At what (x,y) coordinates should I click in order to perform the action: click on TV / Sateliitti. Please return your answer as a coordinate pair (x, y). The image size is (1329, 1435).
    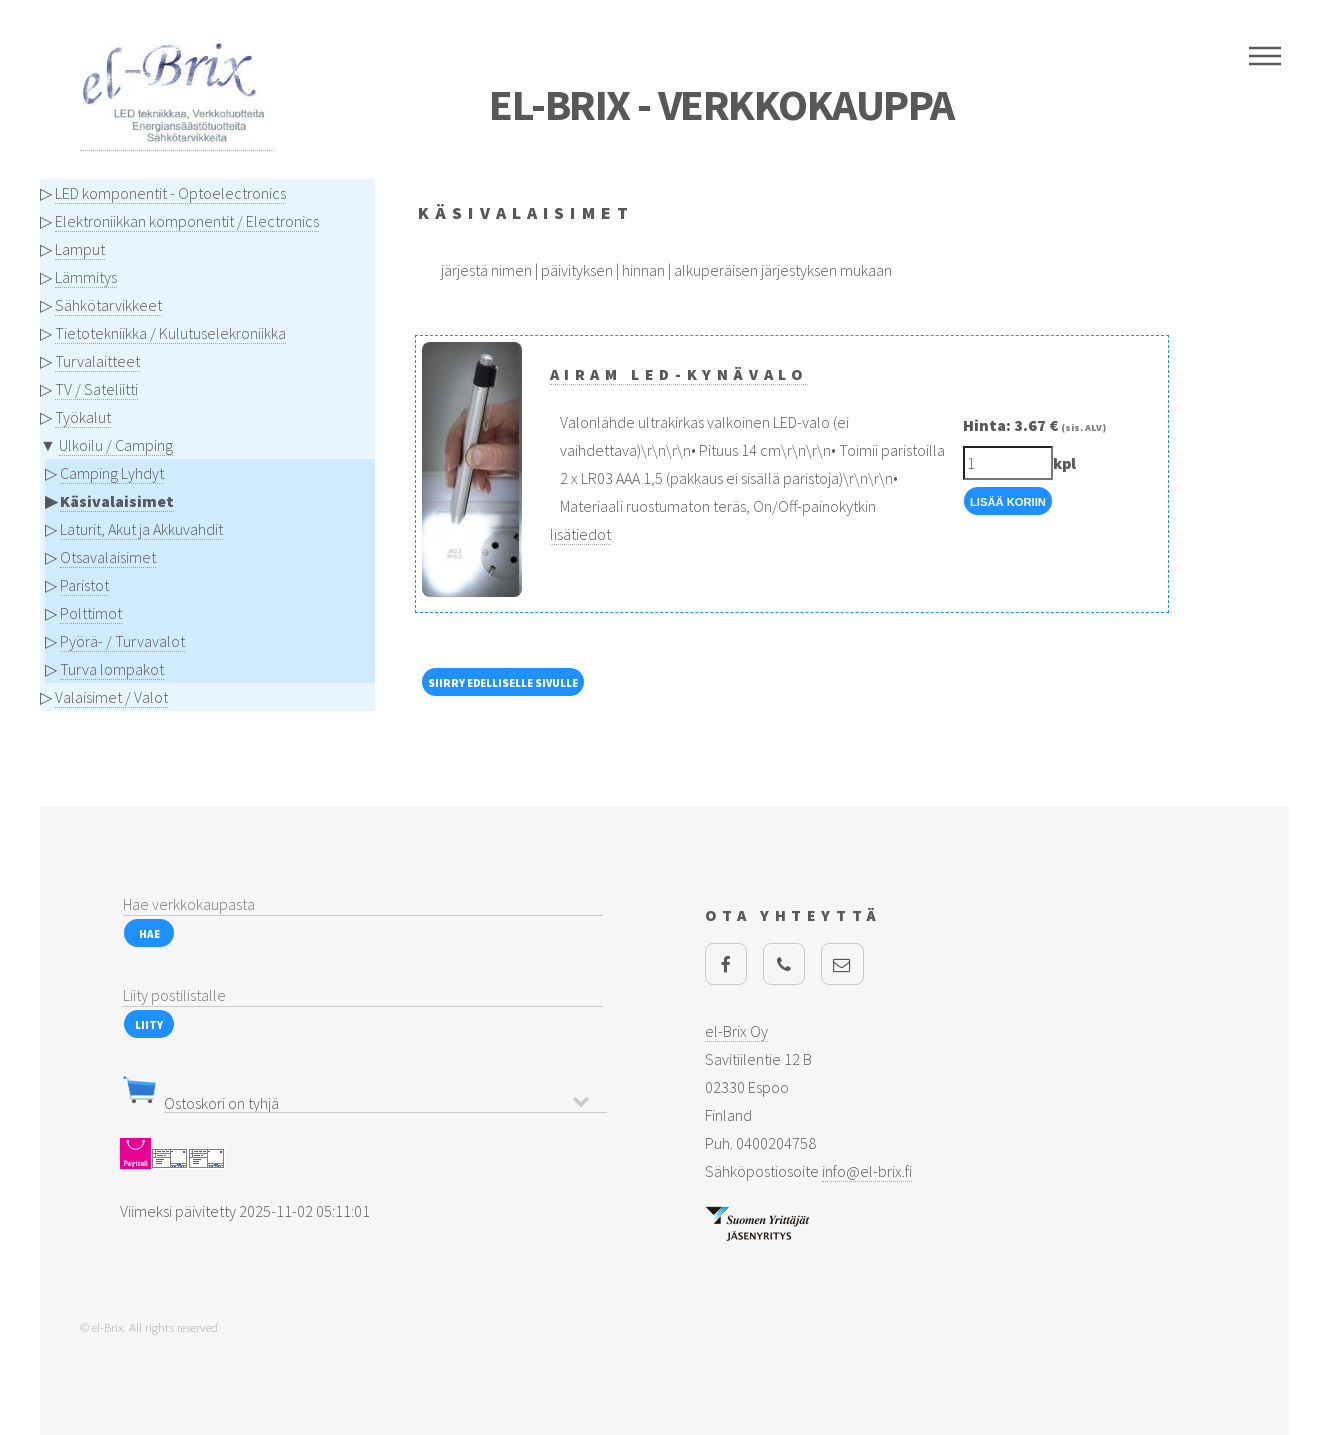
    Looking at the image, I should click on (96, 389).